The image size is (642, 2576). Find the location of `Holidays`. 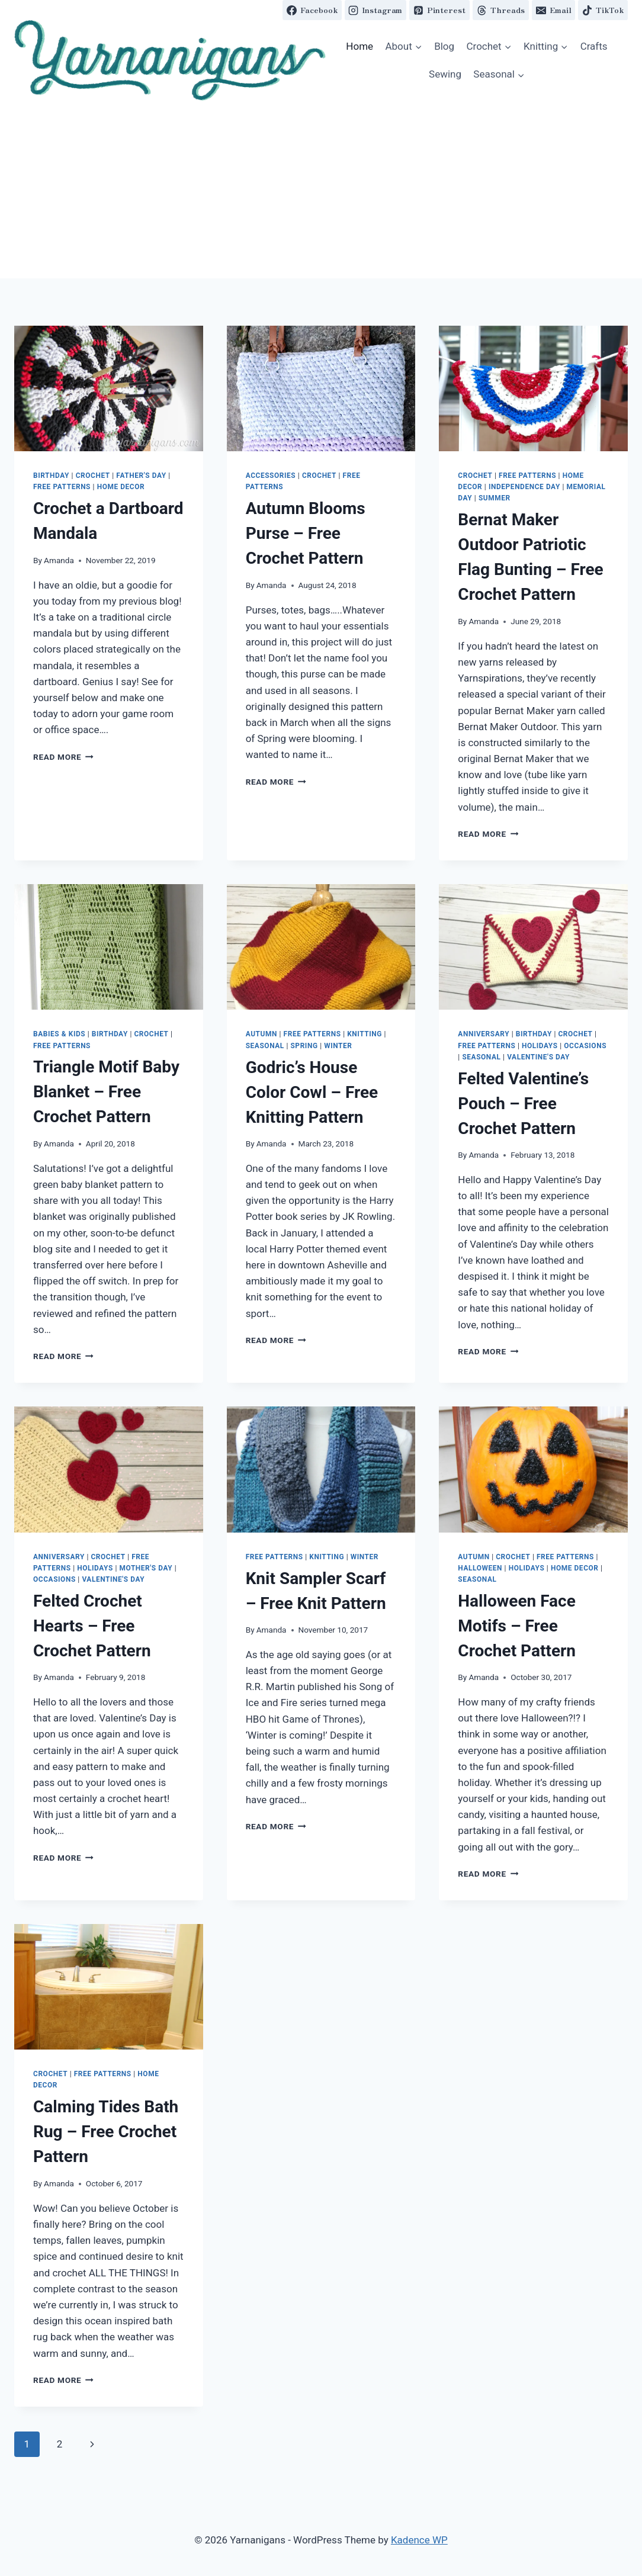

Holidays is located at coordinates (540, 1046).